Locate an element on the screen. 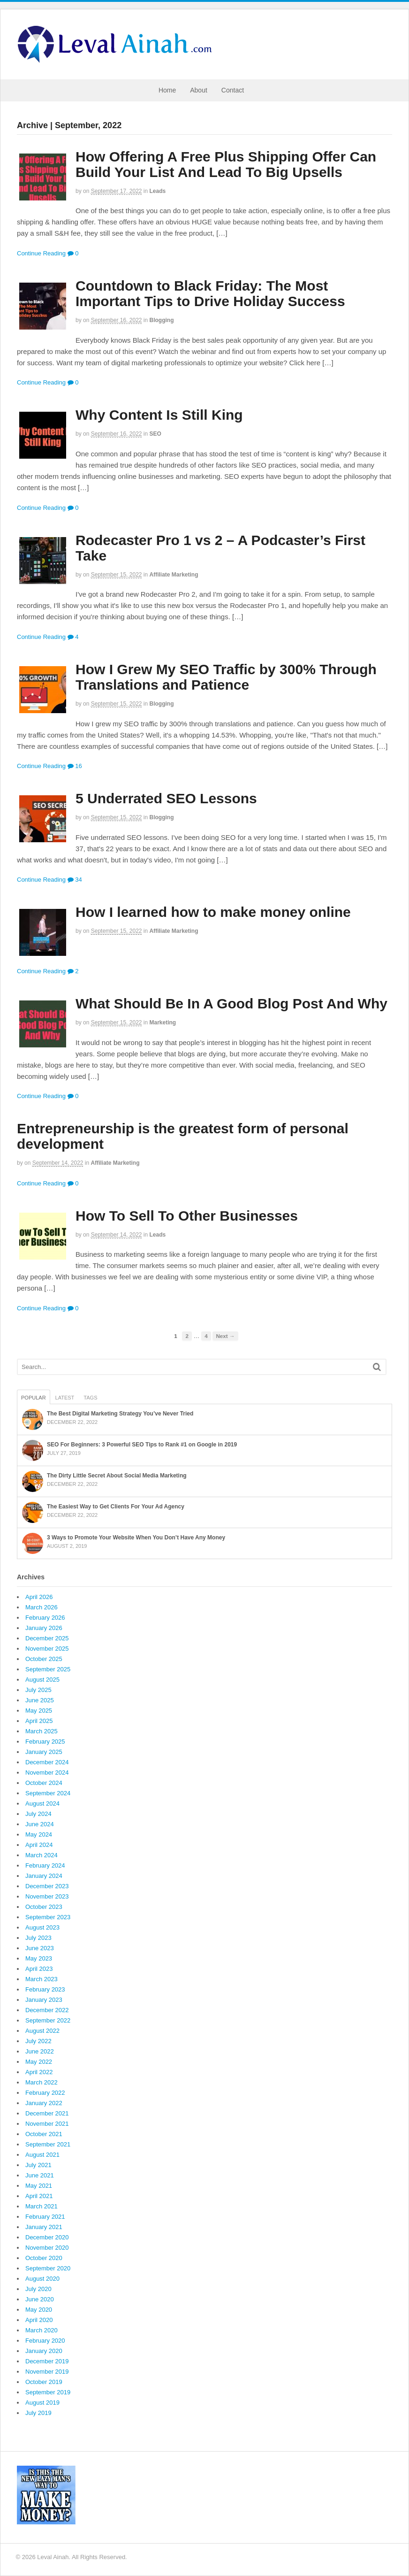  December 2020 is located at coordinates (47, 2237).